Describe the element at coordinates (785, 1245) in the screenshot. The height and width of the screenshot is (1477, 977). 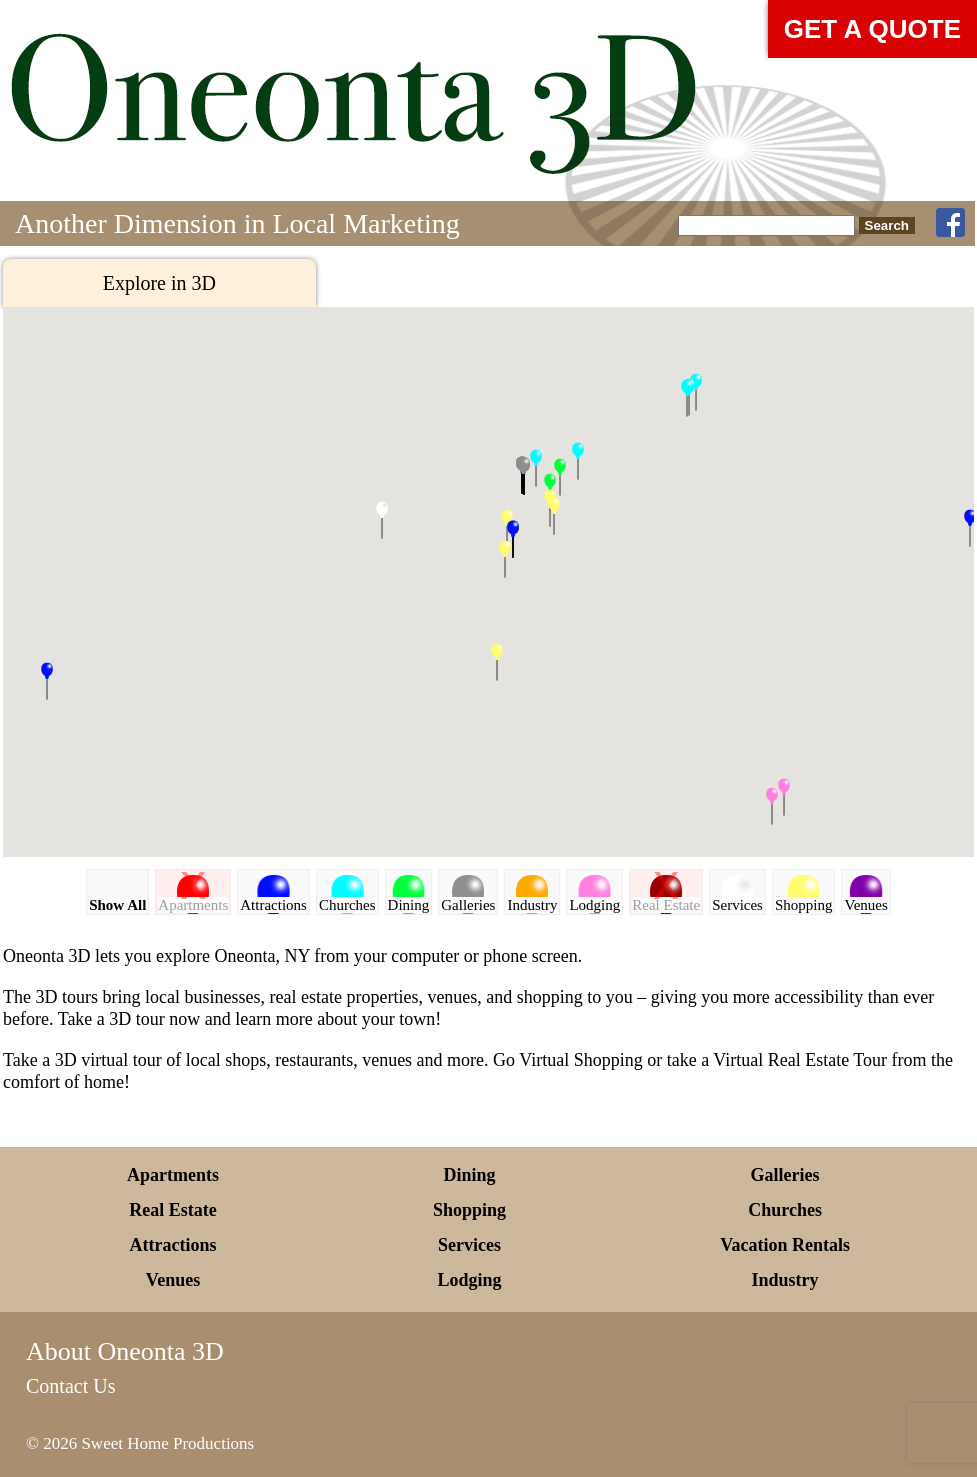
I see `Vacation Rentals` at that location.